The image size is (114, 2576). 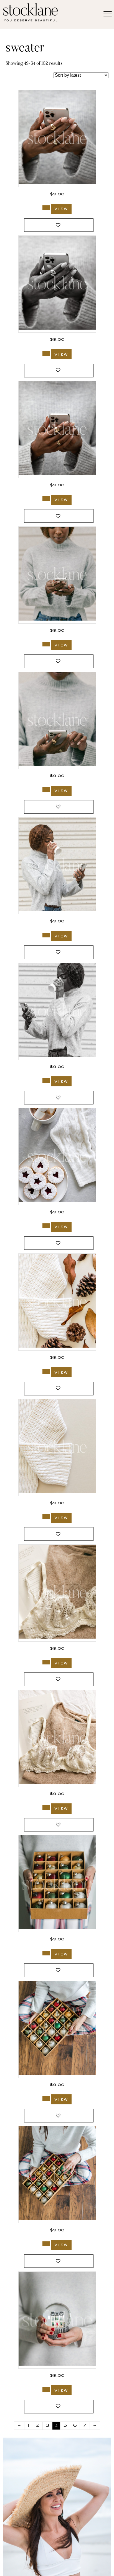 What do you see at coordinates (46, 353) in the screenshot?
I see `[Add to cart: “3204_Stocklane-2”]` at bounding box center [46, 353].